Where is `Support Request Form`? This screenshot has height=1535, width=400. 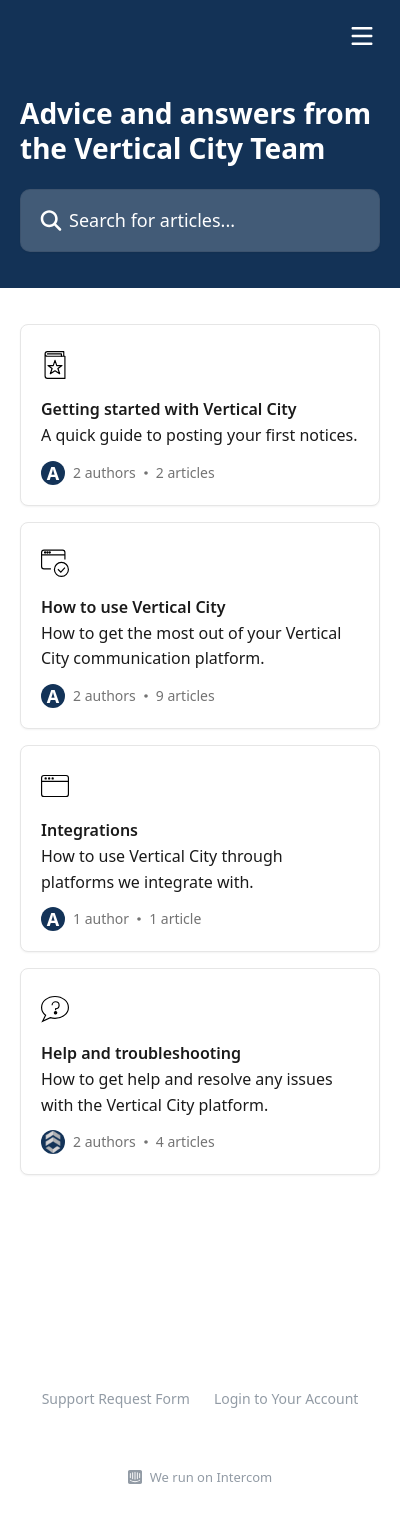
Support Request Form is located at coordinates (116, 1398).